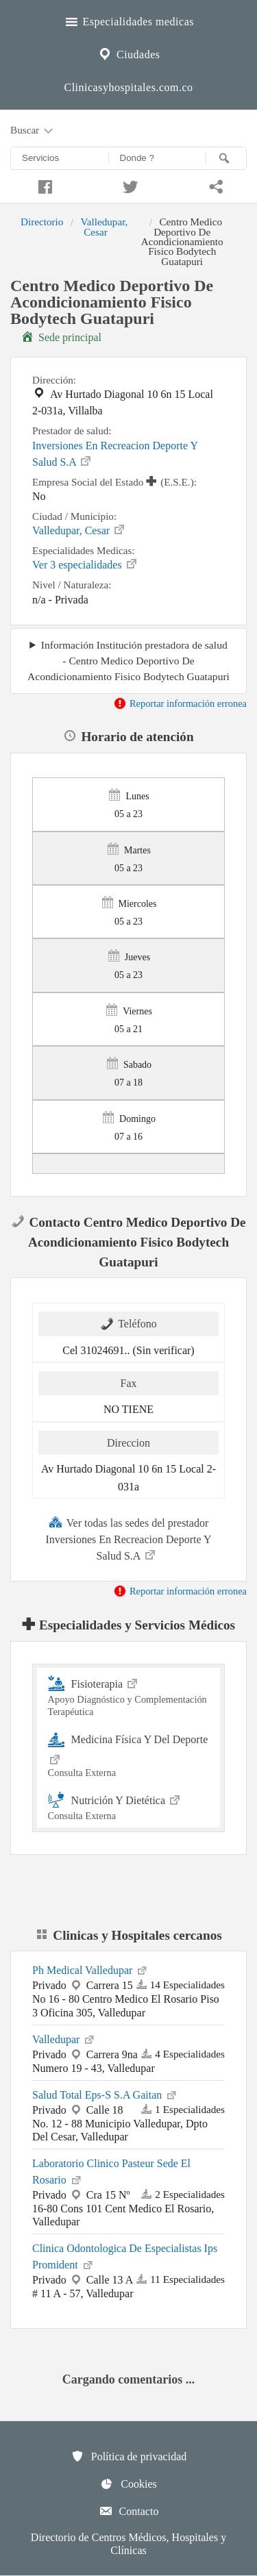 The width and height of the screenshot is (257, 2576). I want to click on Fisioterapia, so click(129, 1695).